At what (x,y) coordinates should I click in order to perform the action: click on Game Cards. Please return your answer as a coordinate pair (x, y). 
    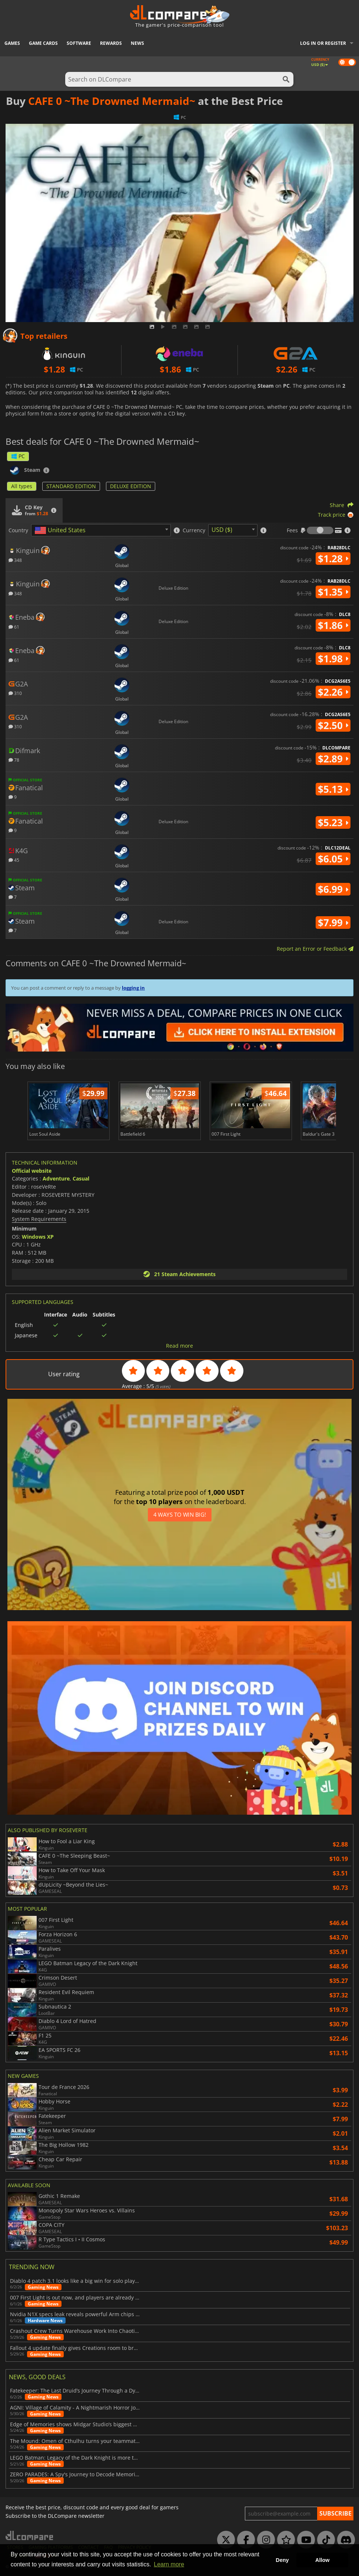
    Looking at the image, I should click on (43, 43).